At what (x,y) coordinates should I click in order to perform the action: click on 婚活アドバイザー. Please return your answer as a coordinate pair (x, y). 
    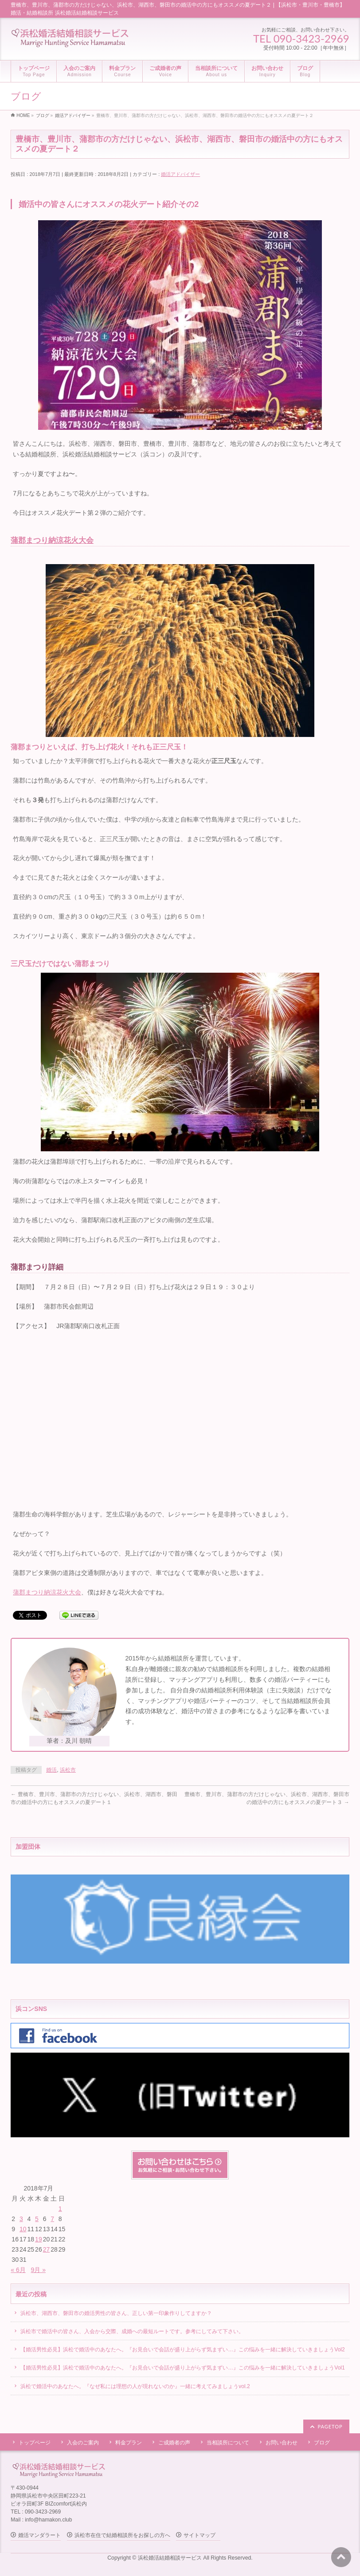
    Looking at the image, I should click on (180, 174).